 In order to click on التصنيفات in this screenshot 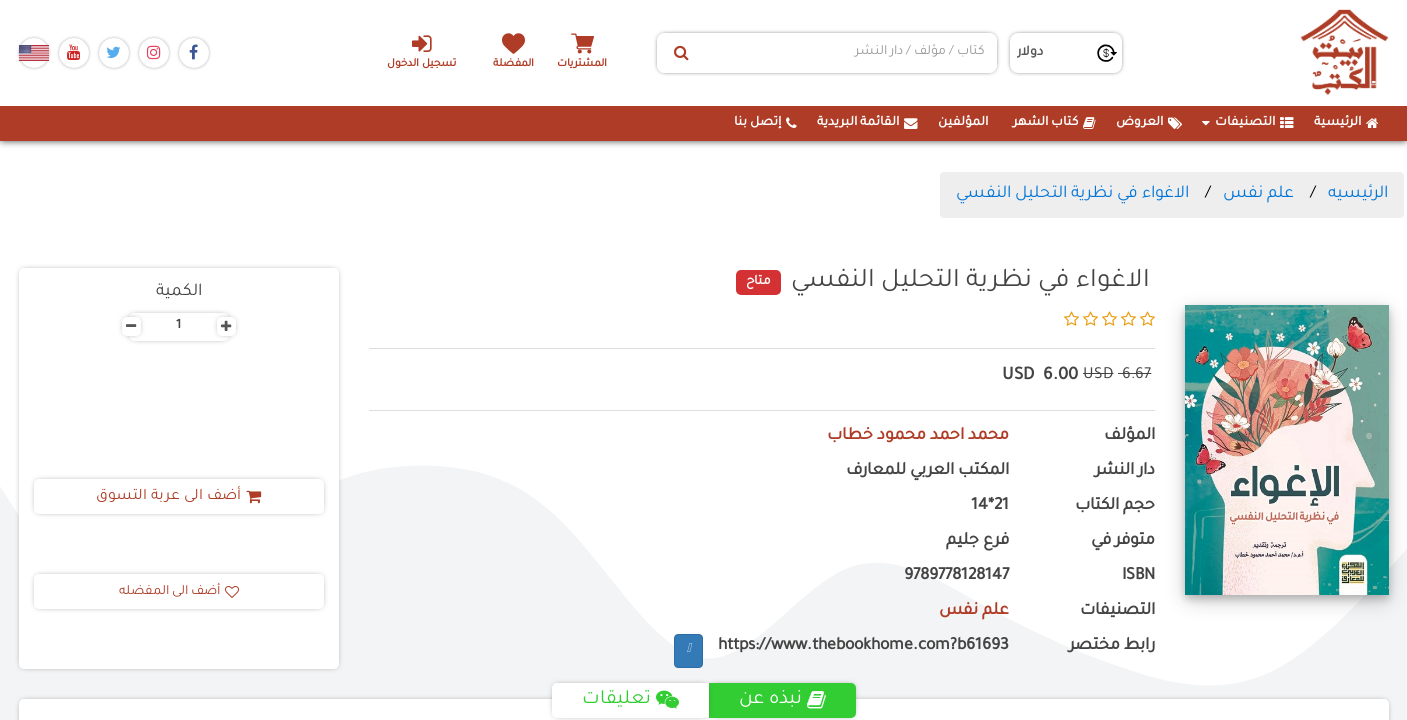, I will do `click(1248, 123)`.